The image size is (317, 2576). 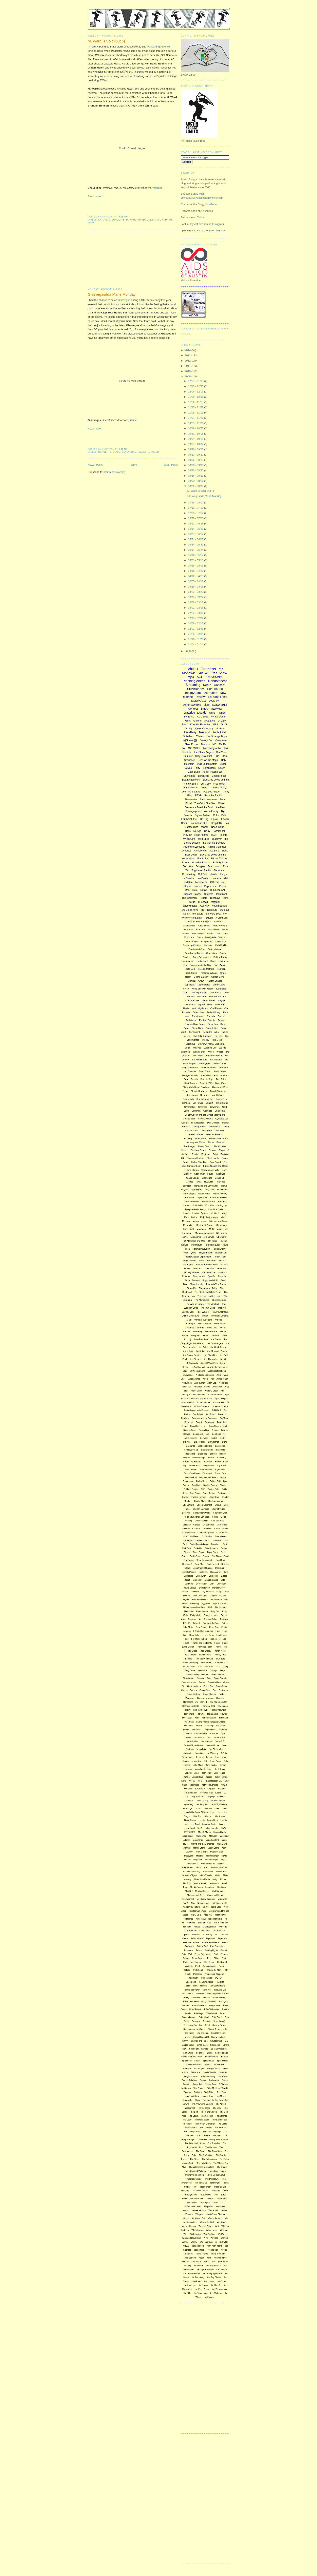 What do you see at coordinates (196, 1485) in the screenshot?
I see `Busdriver` at bounding box center [196, 1485].